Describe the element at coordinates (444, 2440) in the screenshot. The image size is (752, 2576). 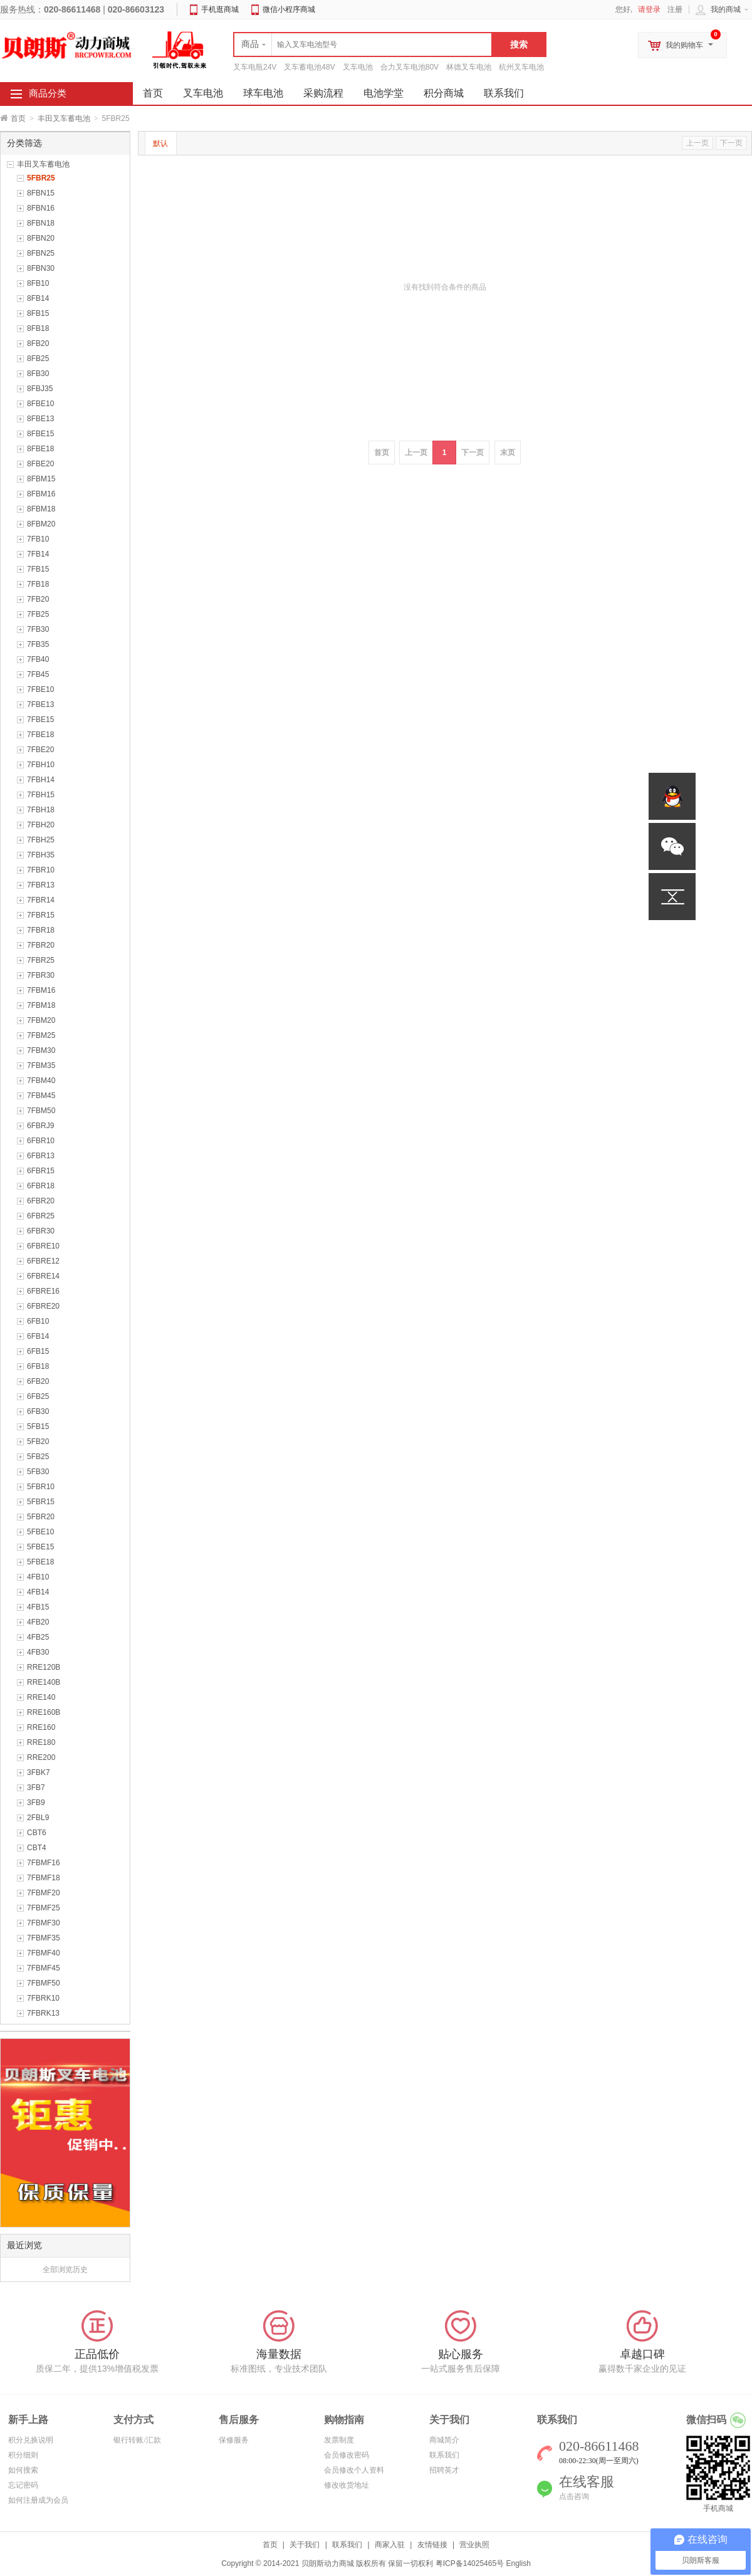
I see `商城简介` at that location.